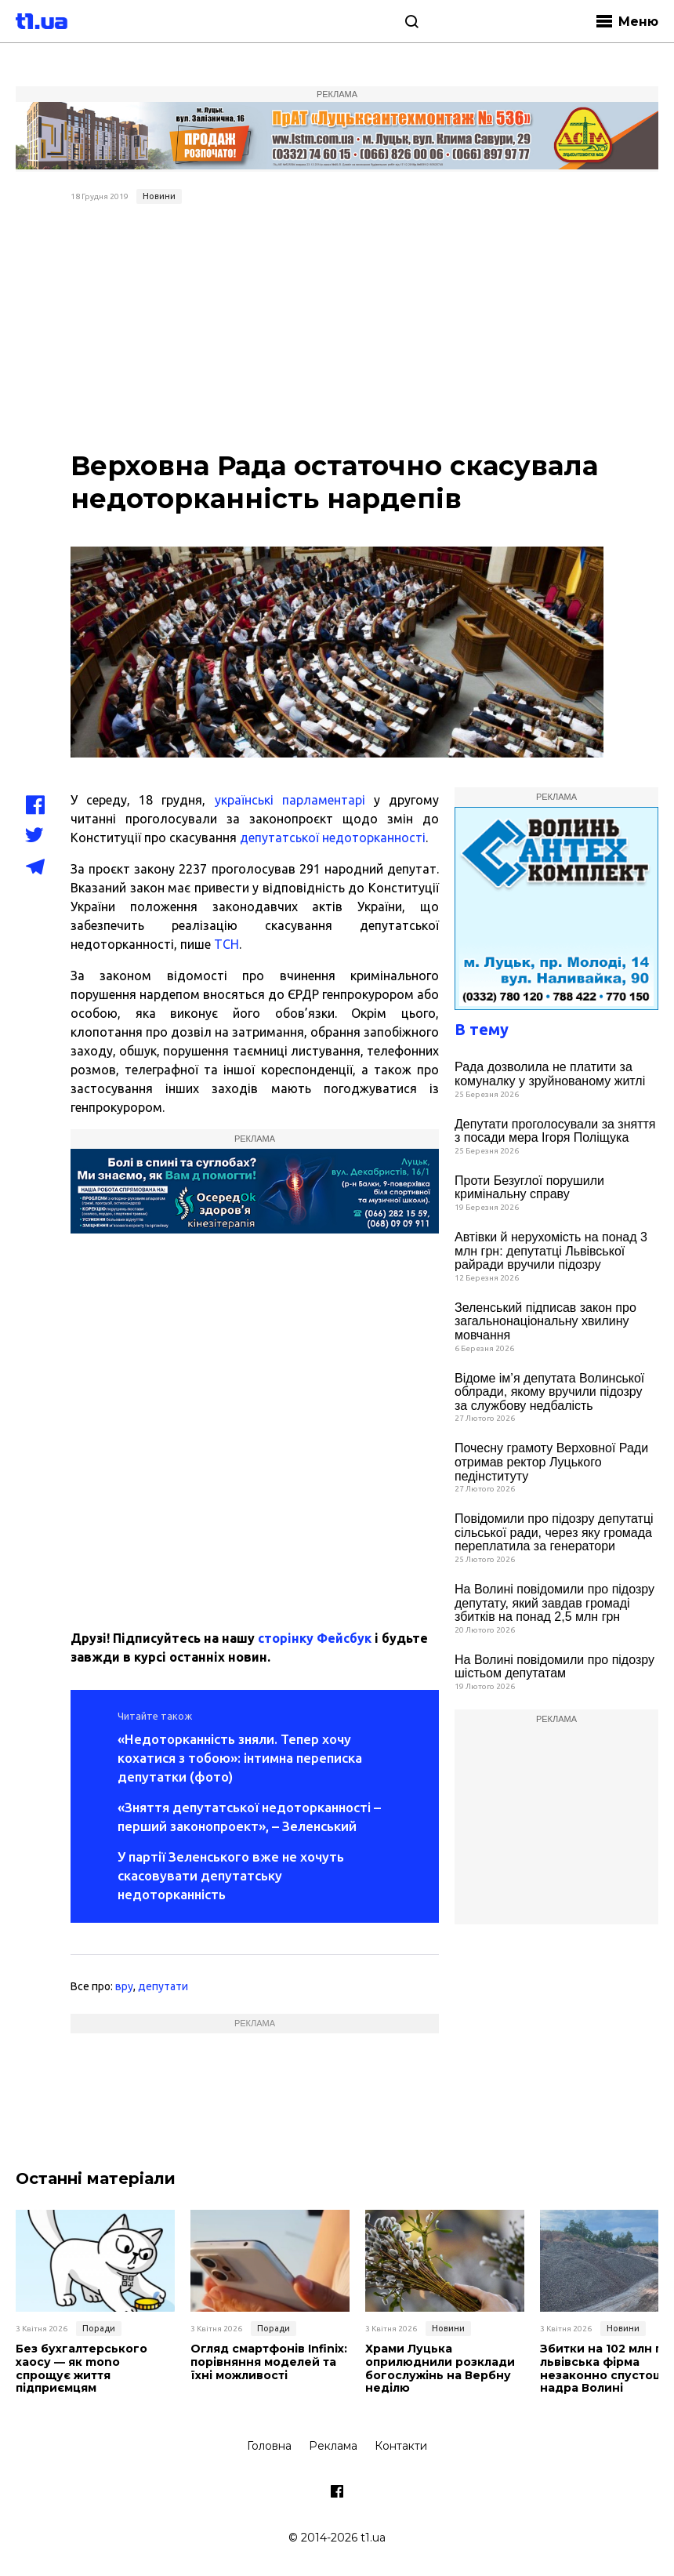 The image size is (674, 2576). Describe the element at coordinates (545, 1321) in the screenshot. I see `Зеленський підписав закон про загальнонаціональну хвилину мовчання` at that location.